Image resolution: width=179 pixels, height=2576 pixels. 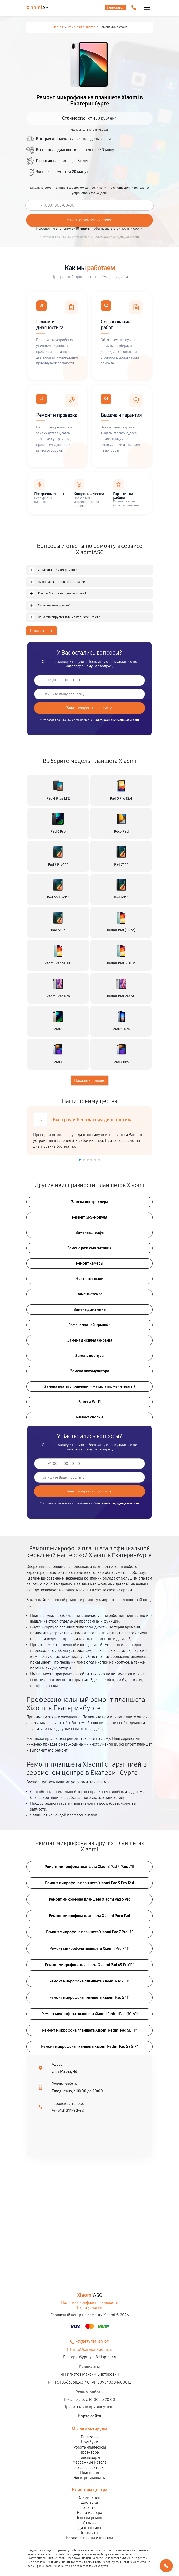 I want to click on Роботы-пылесосы, so click(x=89, y=2445).